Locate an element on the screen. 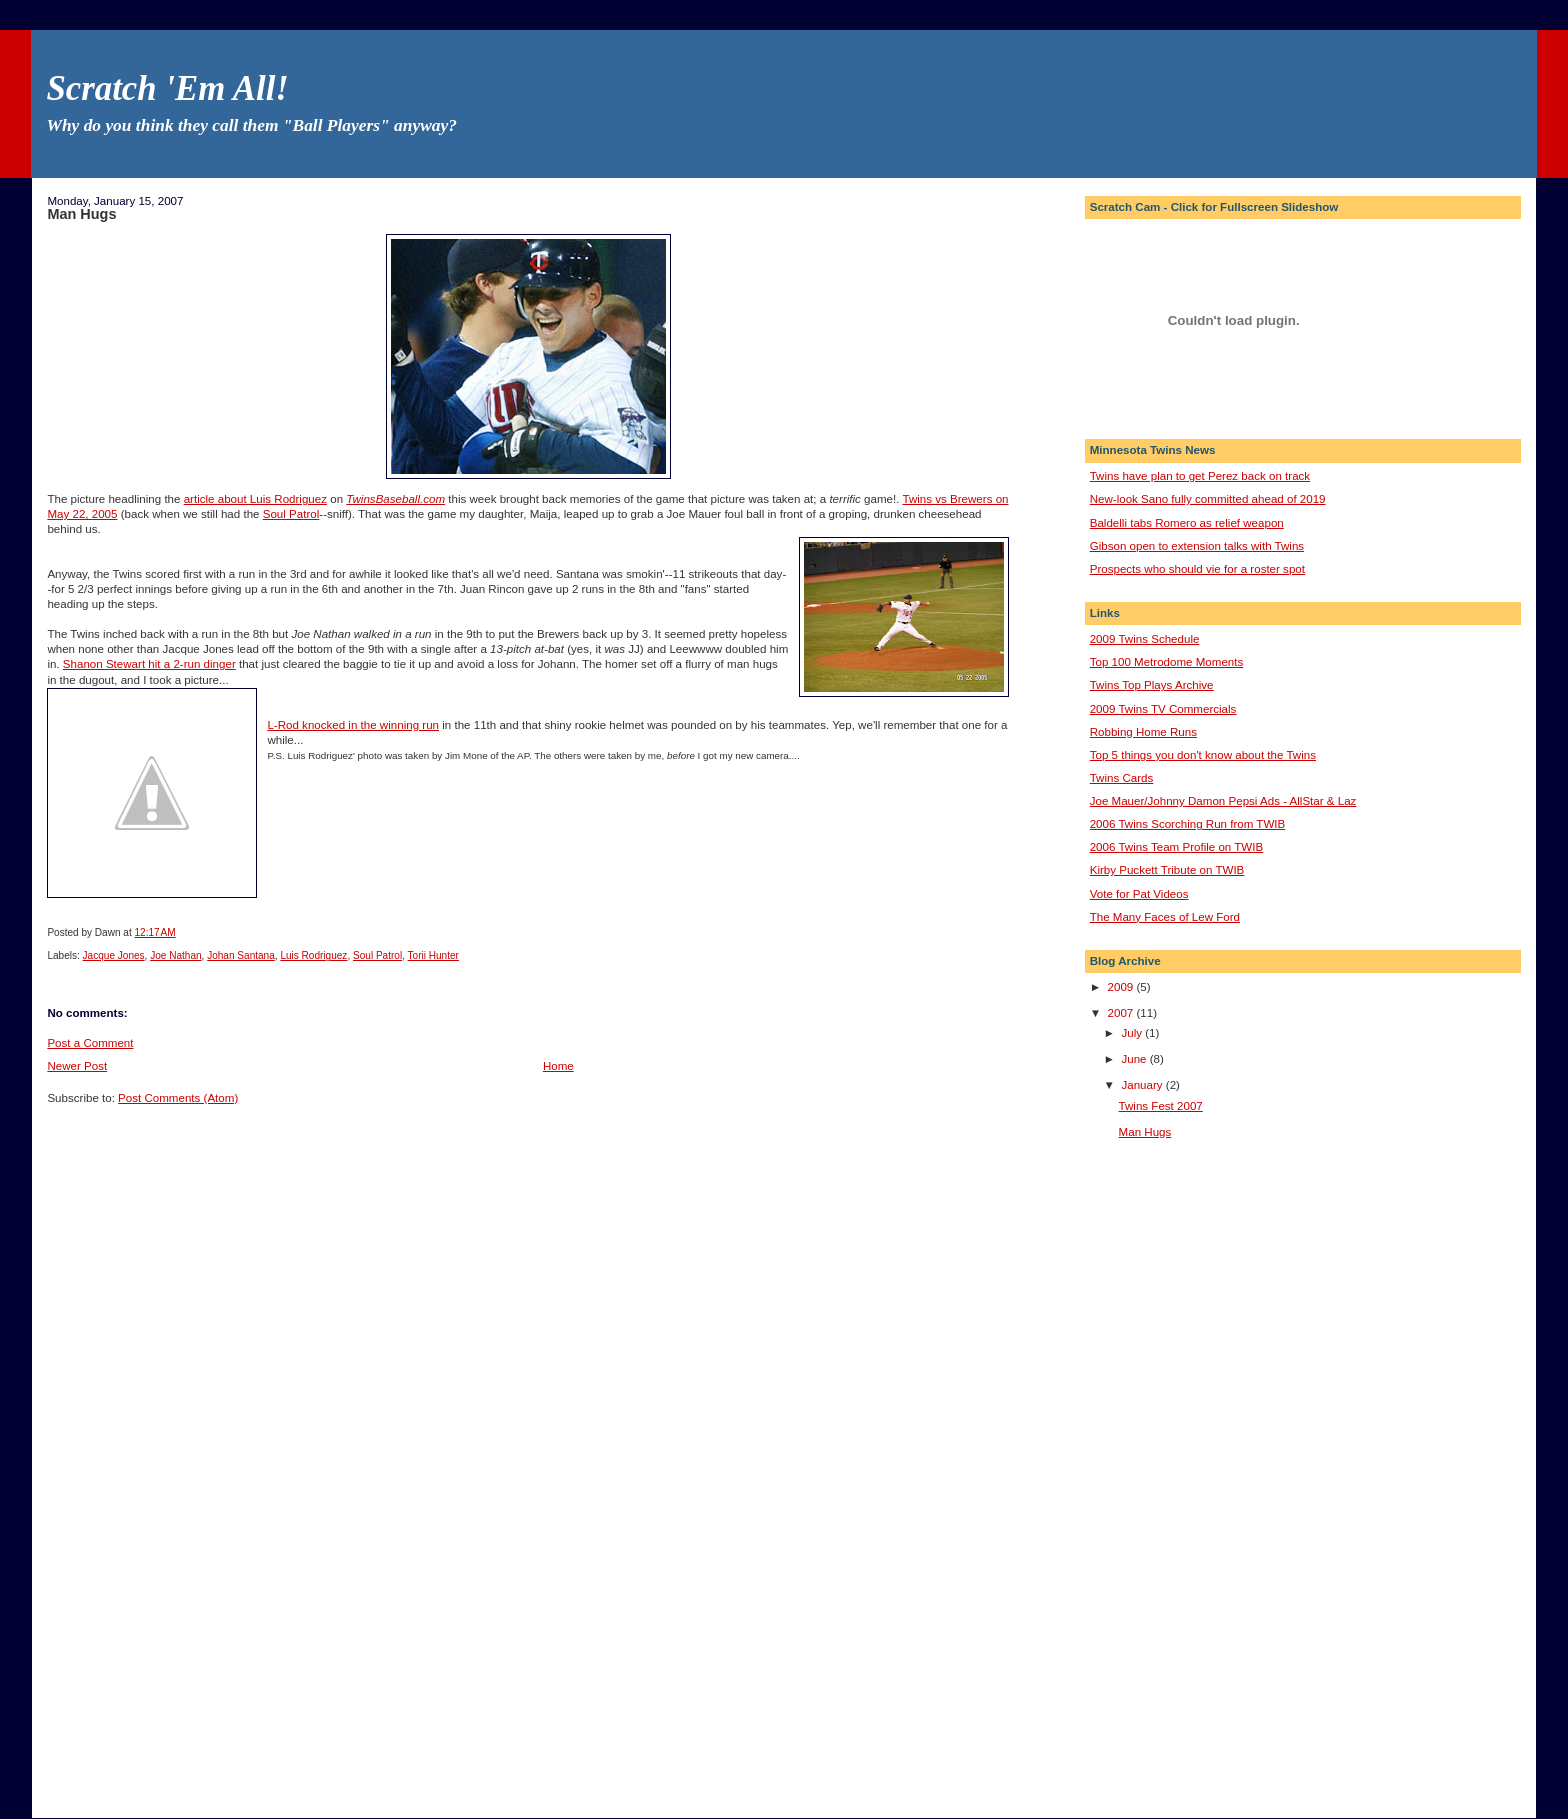  Jacque Jones is located at coordinates (114, 955).